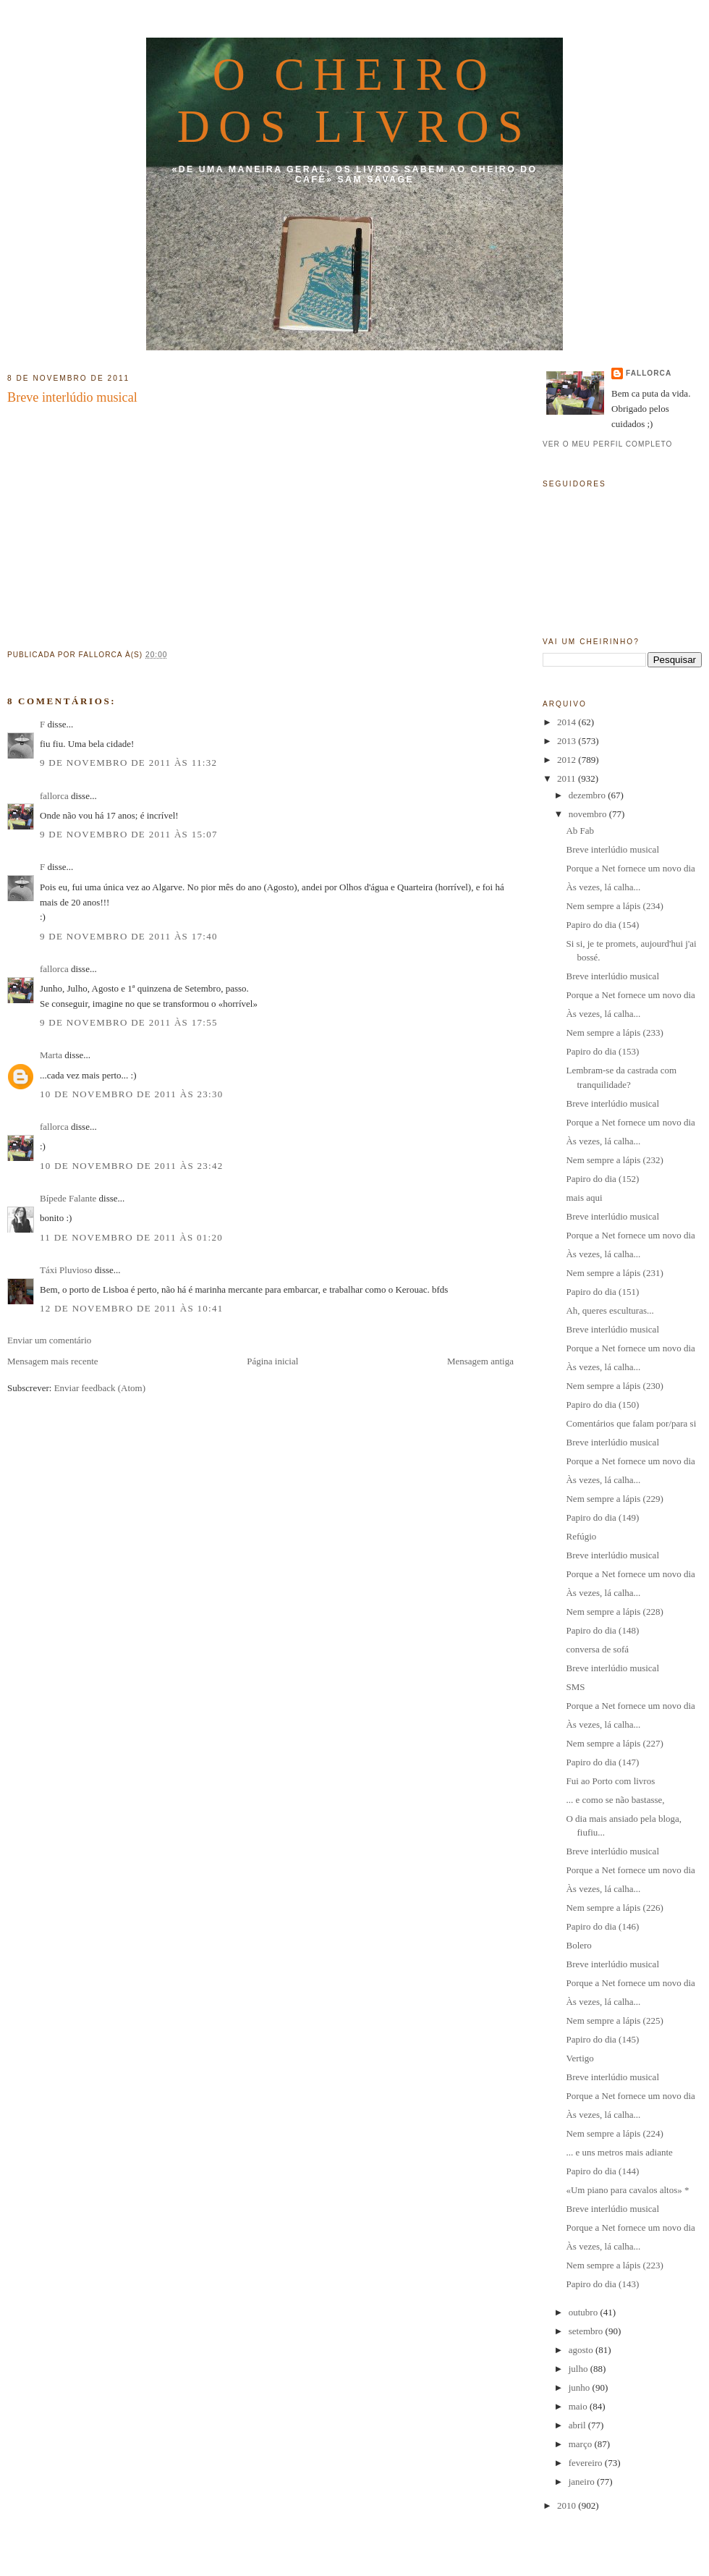 This screenshot has width=709, height=2576. What do you see at coordinates (614, 1907) in the screenshot?
I see `Nem sempre a lápis (226)` at bounding box center [614, 1907].